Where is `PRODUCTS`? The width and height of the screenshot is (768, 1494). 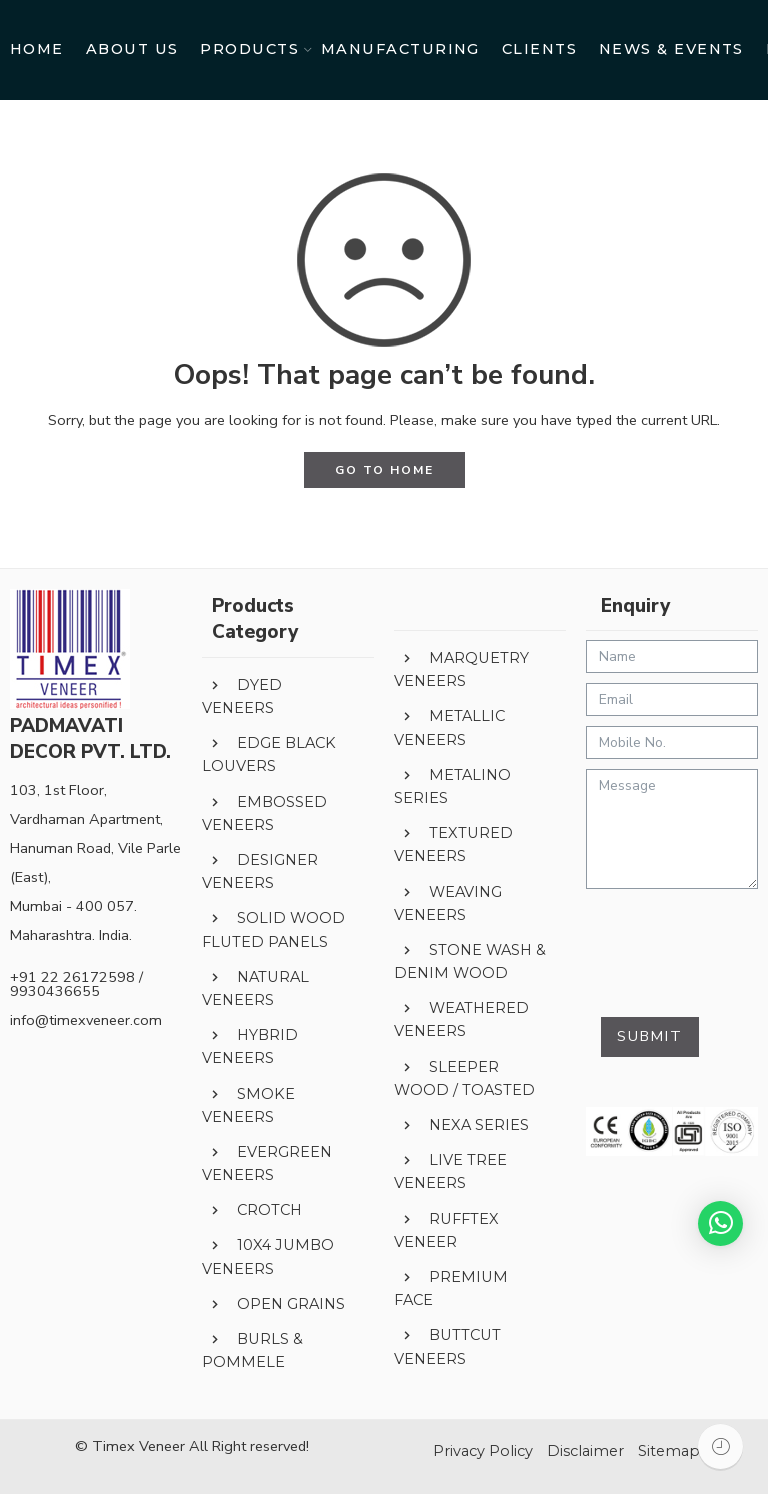 PRODUCTS is located at coordinates (249, 50).